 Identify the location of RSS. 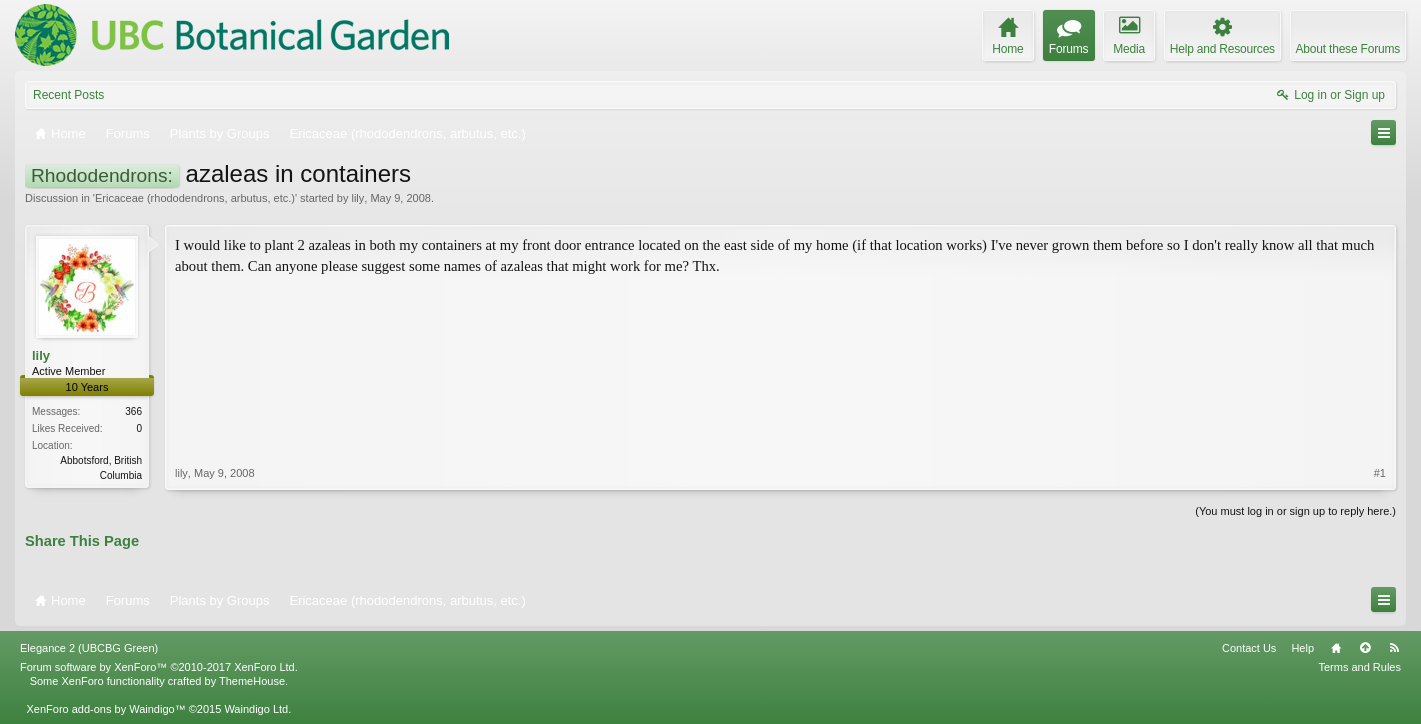
(1394, 648).